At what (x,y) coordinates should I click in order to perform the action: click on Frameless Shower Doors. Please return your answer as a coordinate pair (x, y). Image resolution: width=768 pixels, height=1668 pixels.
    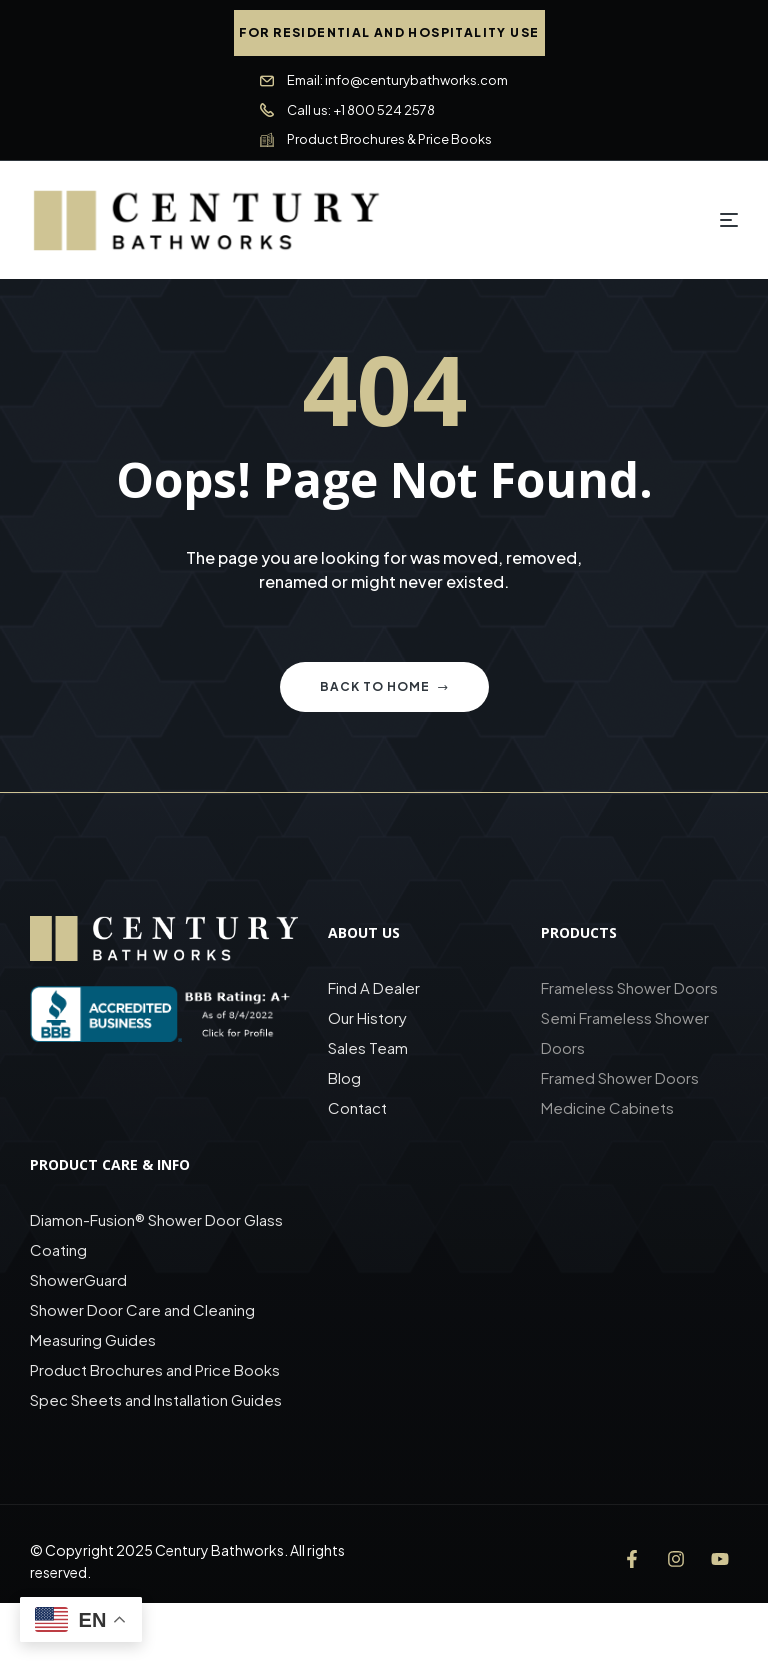
    Looking at the image, I should click on (629, 987).